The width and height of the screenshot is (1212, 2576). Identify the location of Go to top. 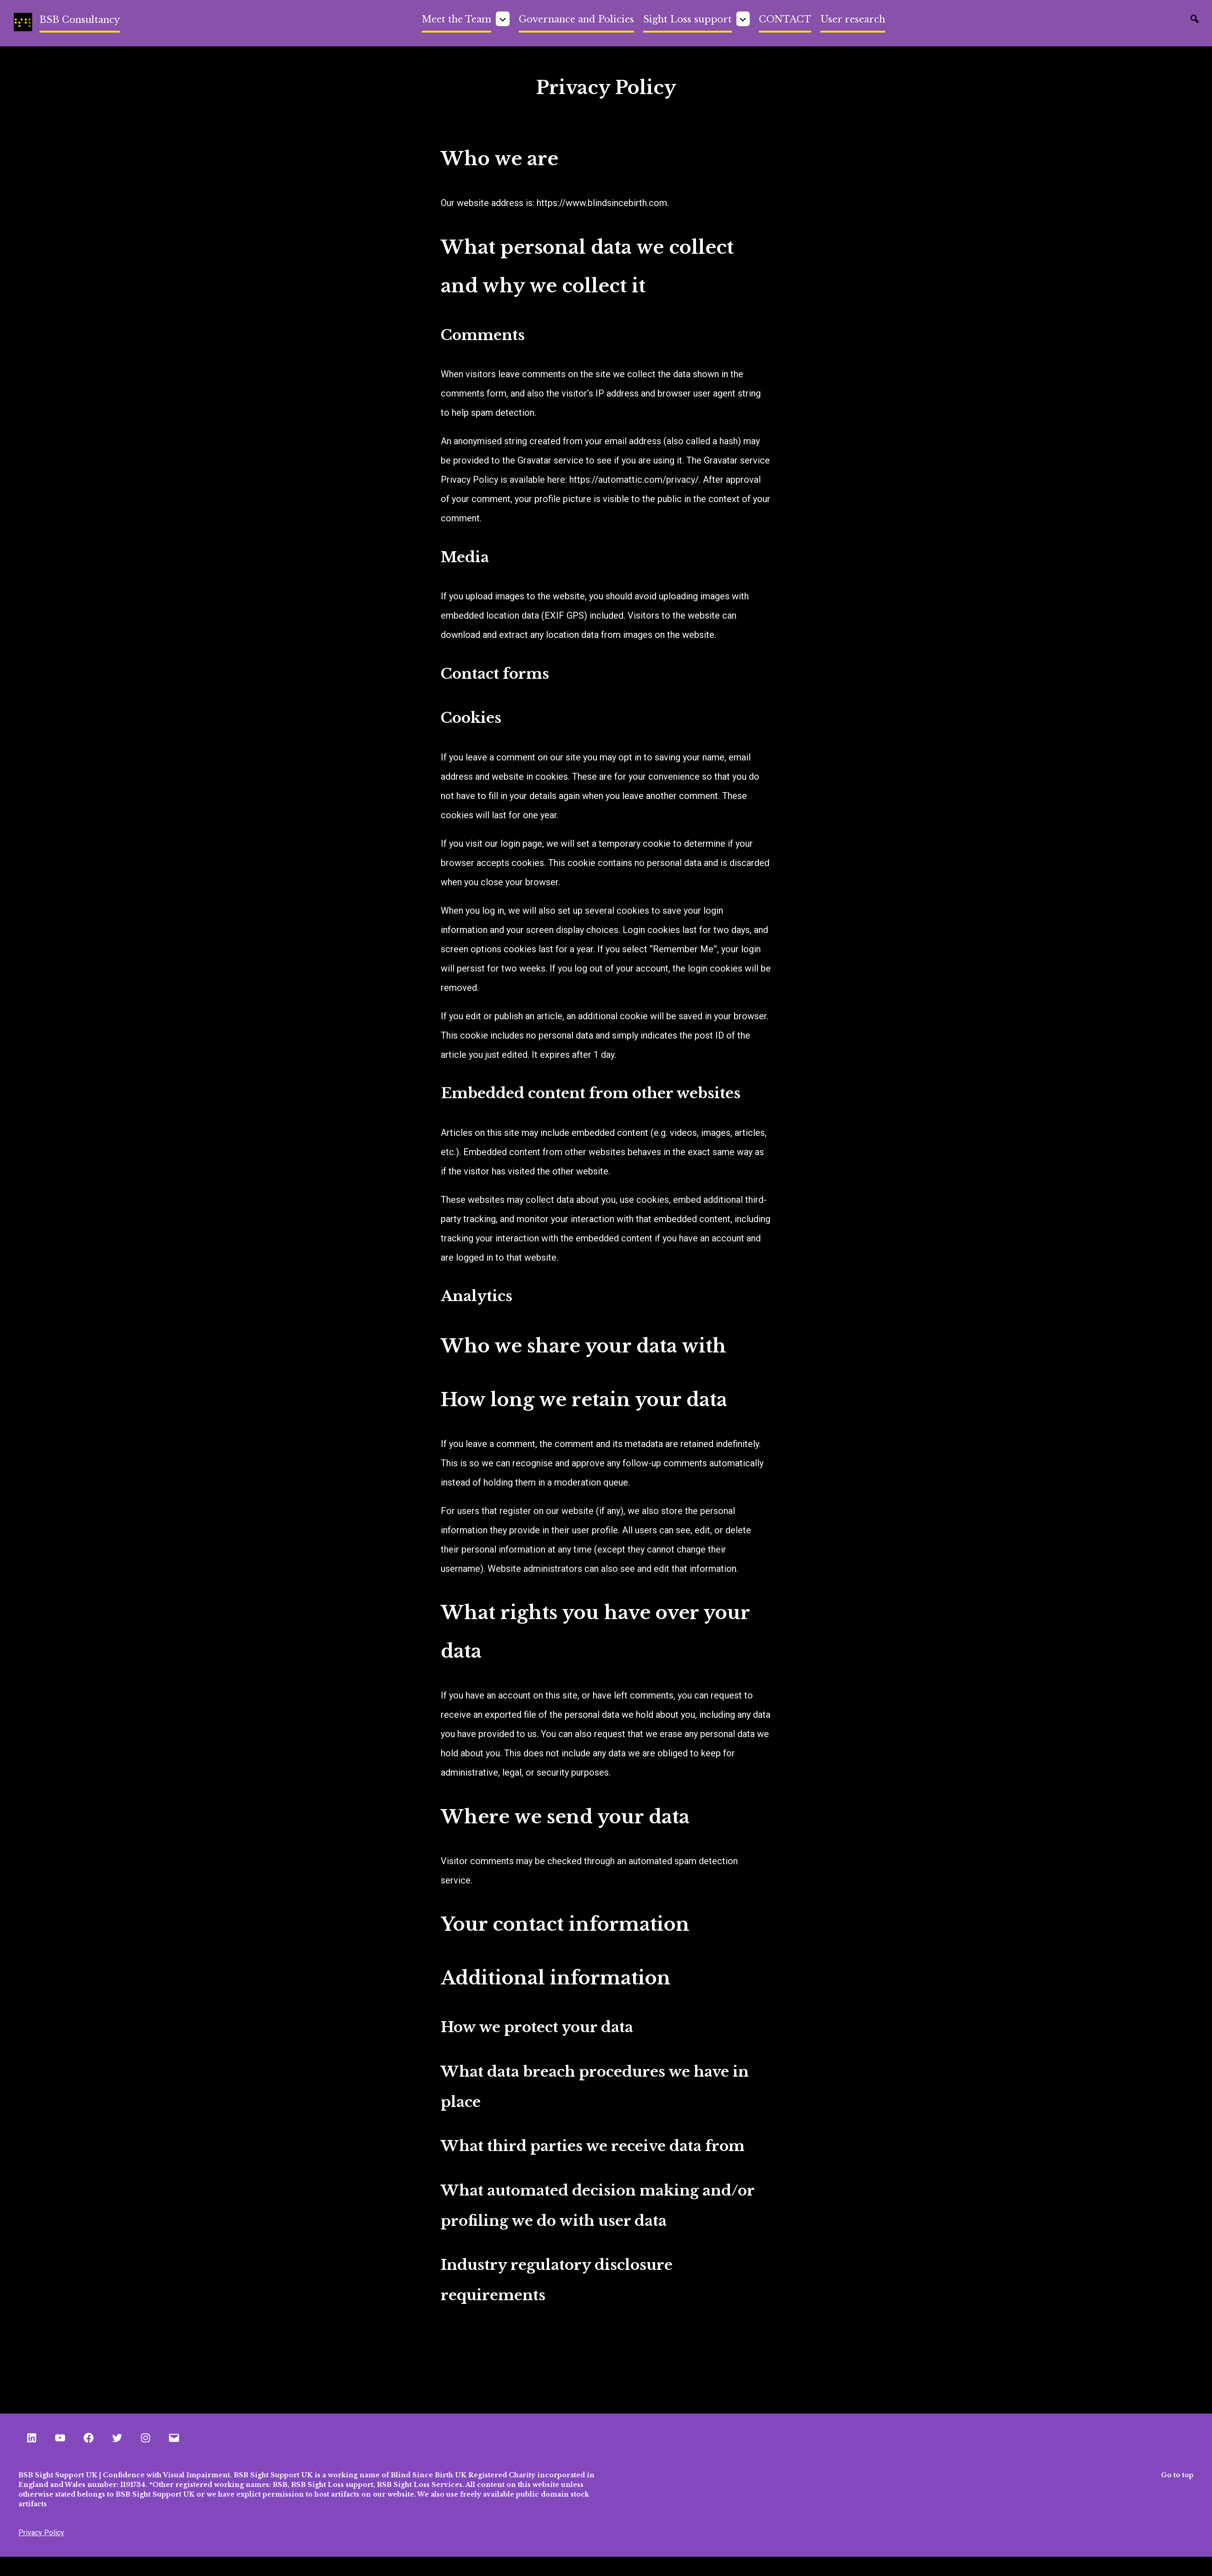
(1177, 2475).